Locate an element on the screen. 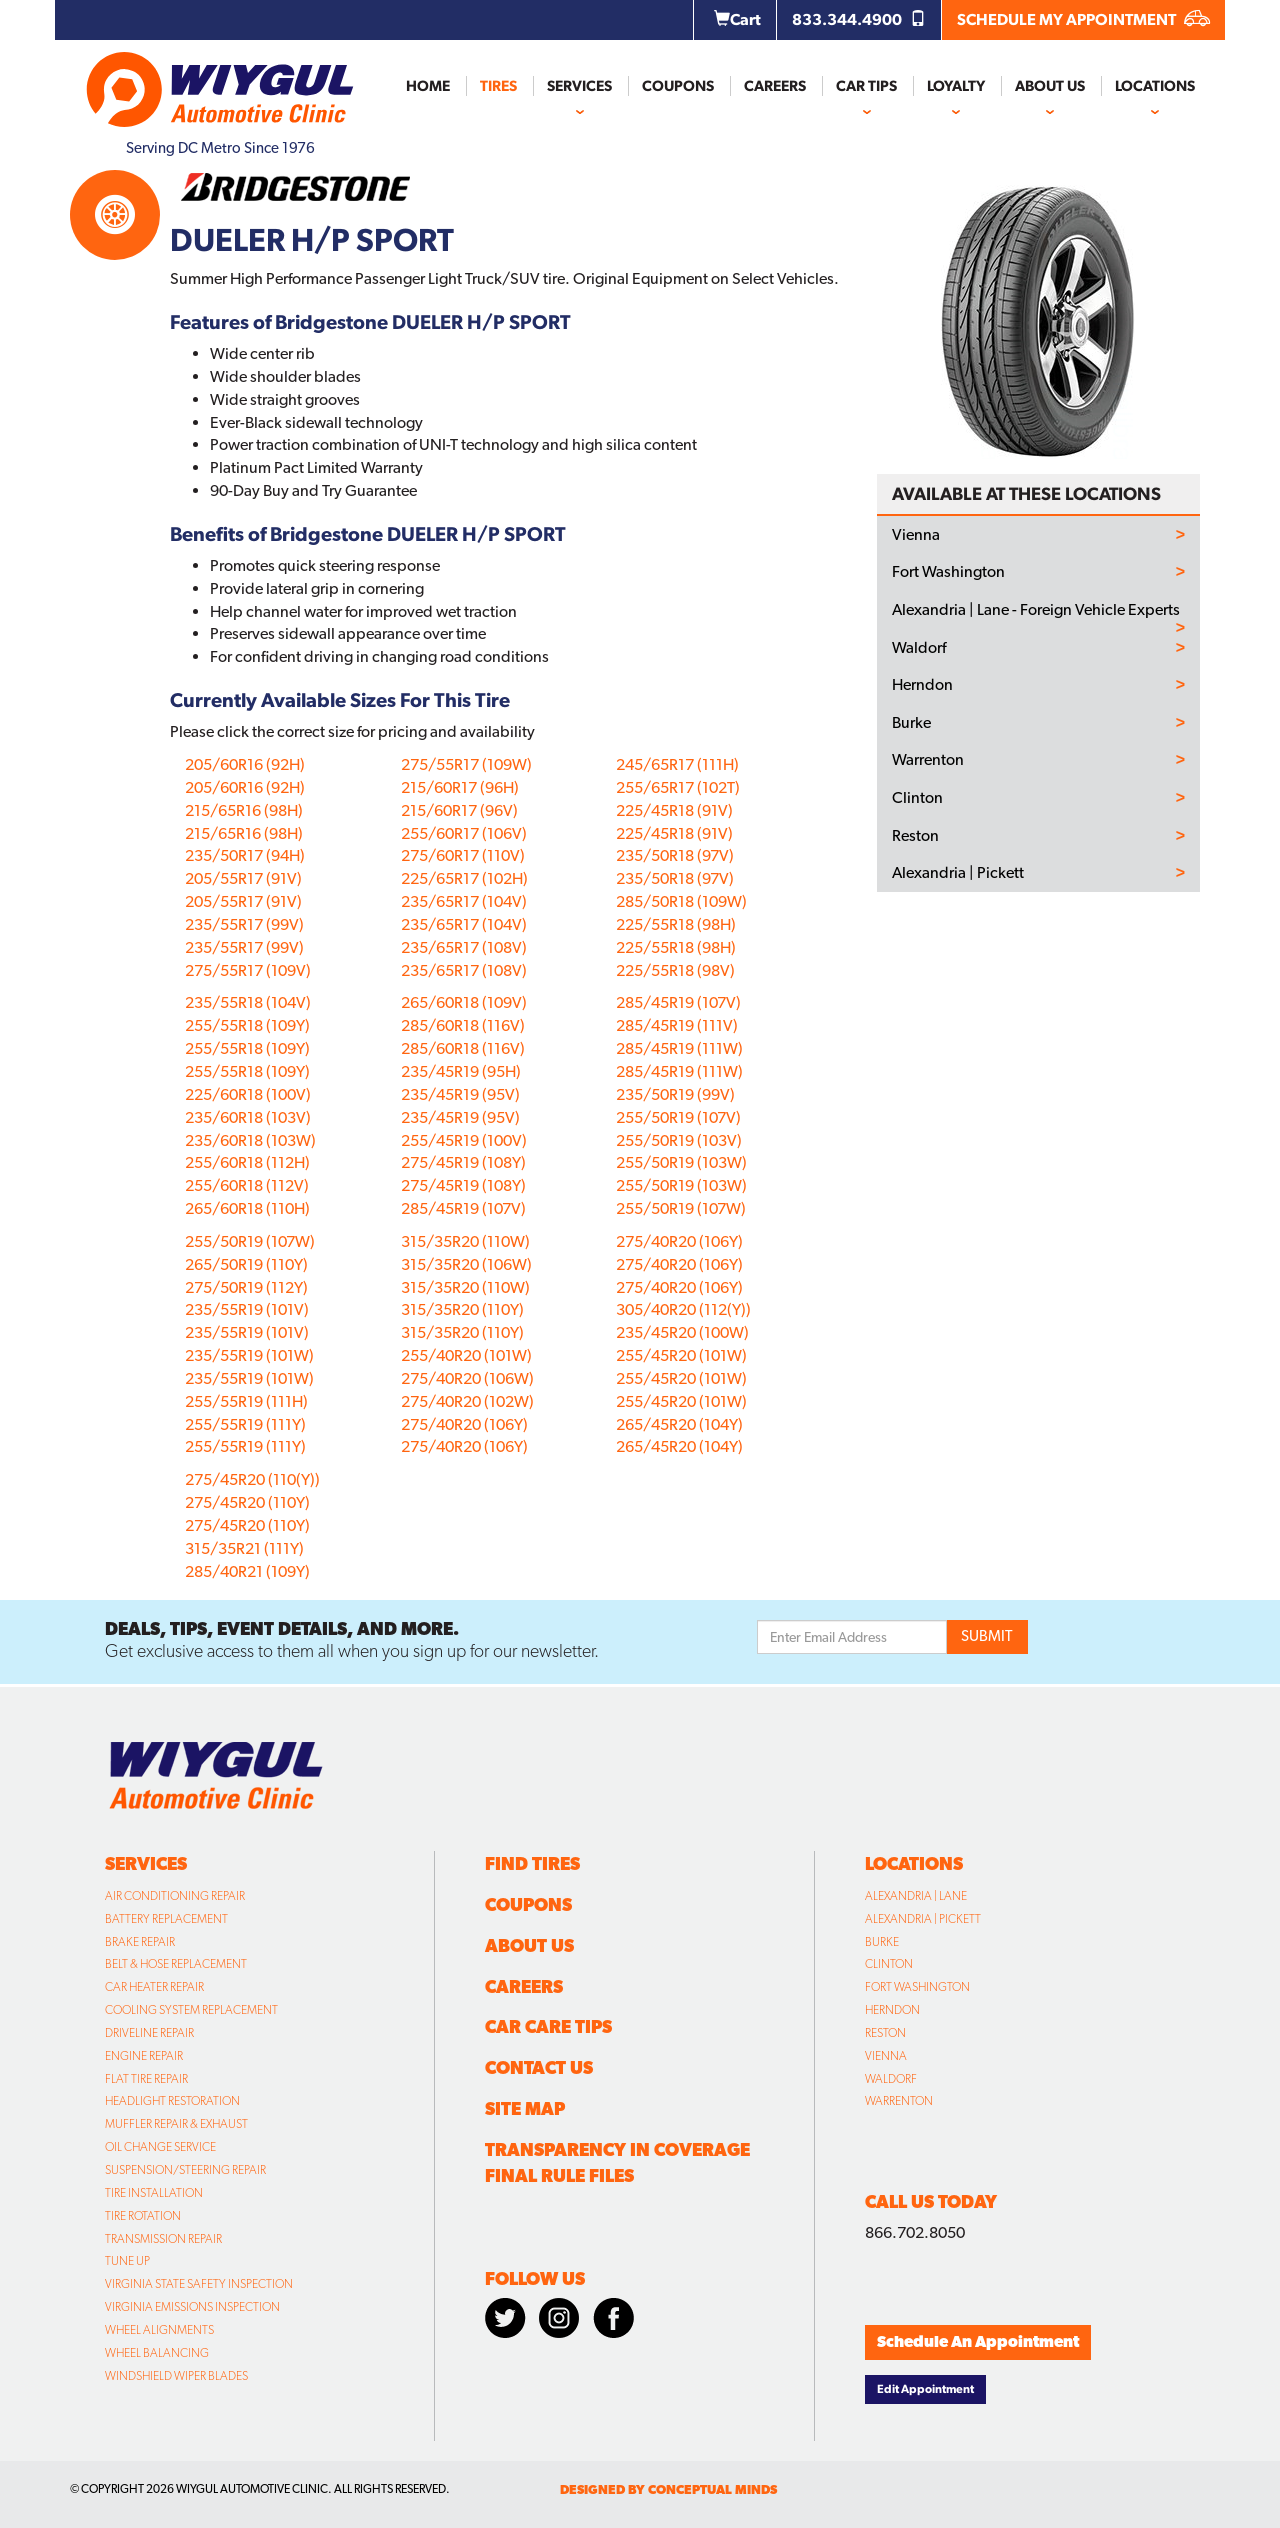  225/65R17 (102H) is located at coordinates (464, 878).